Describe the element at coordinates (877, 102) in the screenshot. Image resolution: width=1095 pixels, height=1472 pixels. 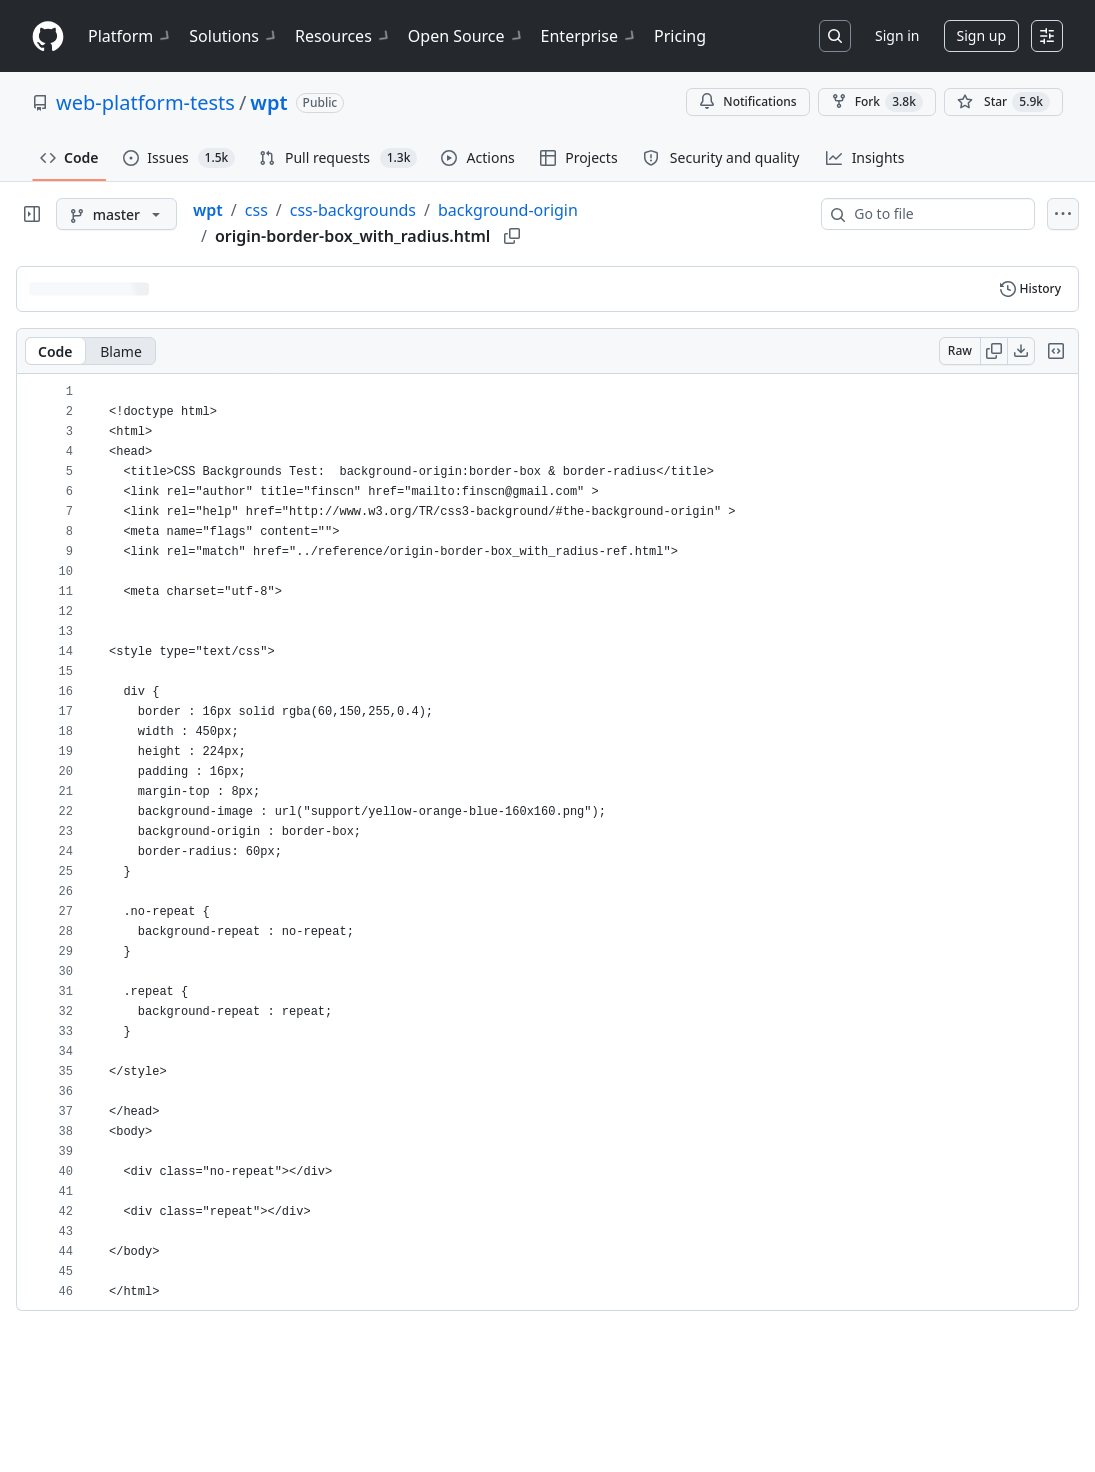
I see `Fork` at that location.